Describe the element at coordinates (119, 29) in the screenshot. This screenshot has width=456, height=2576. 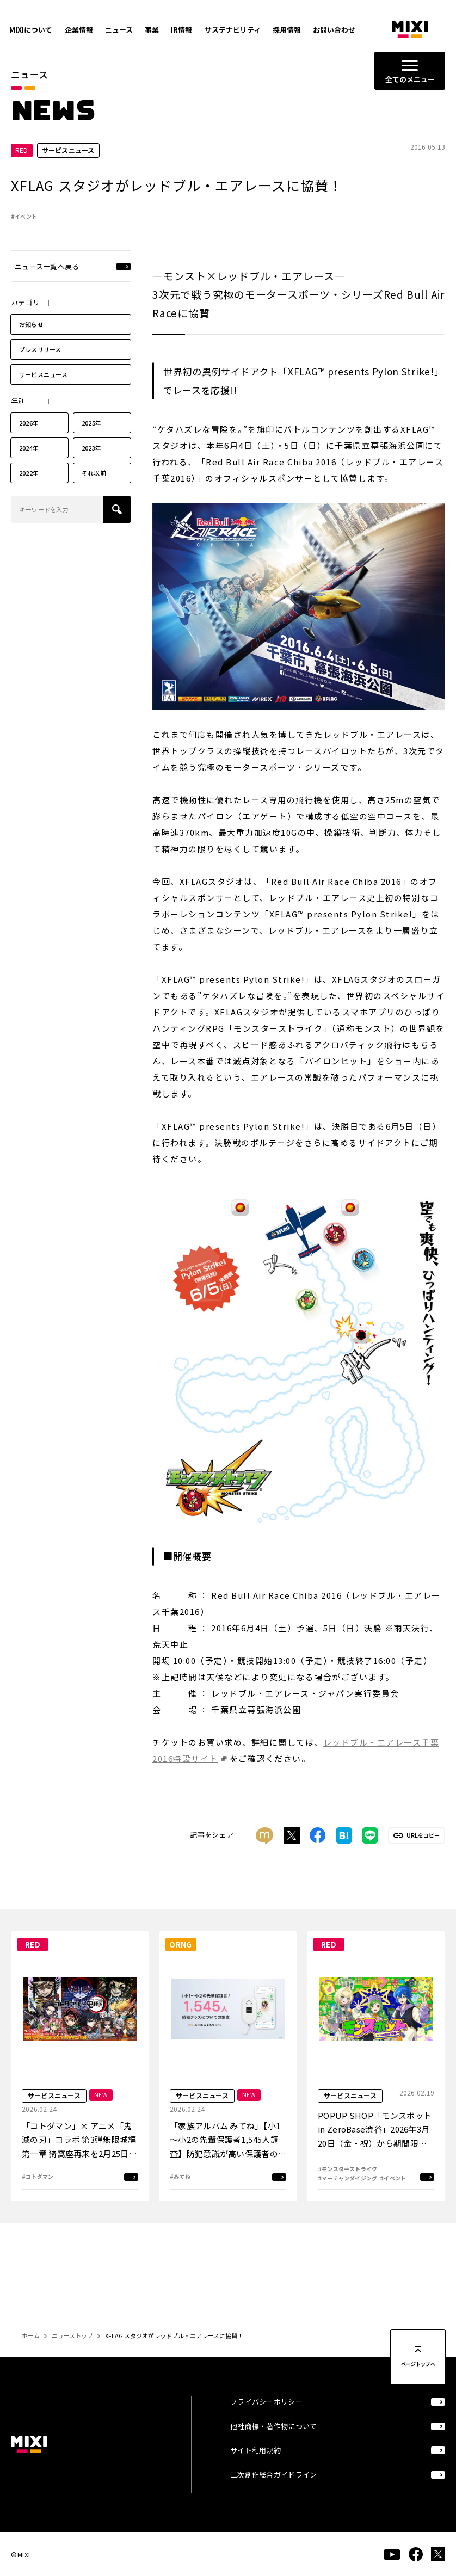
I see `ニュース` at that location.